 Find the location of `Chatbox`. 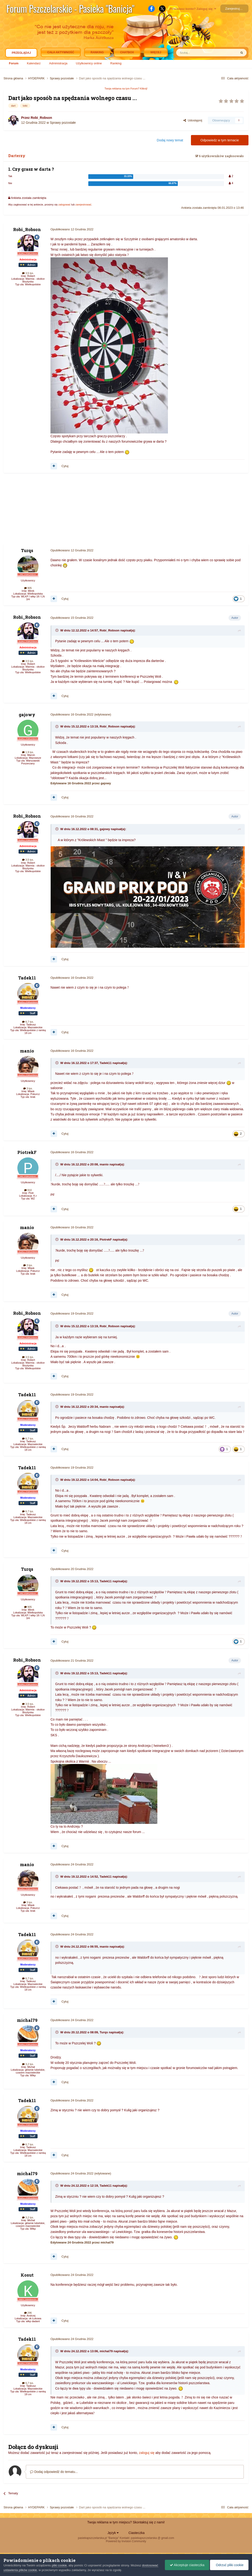

Chatbox is located at coordinates (127, 52).